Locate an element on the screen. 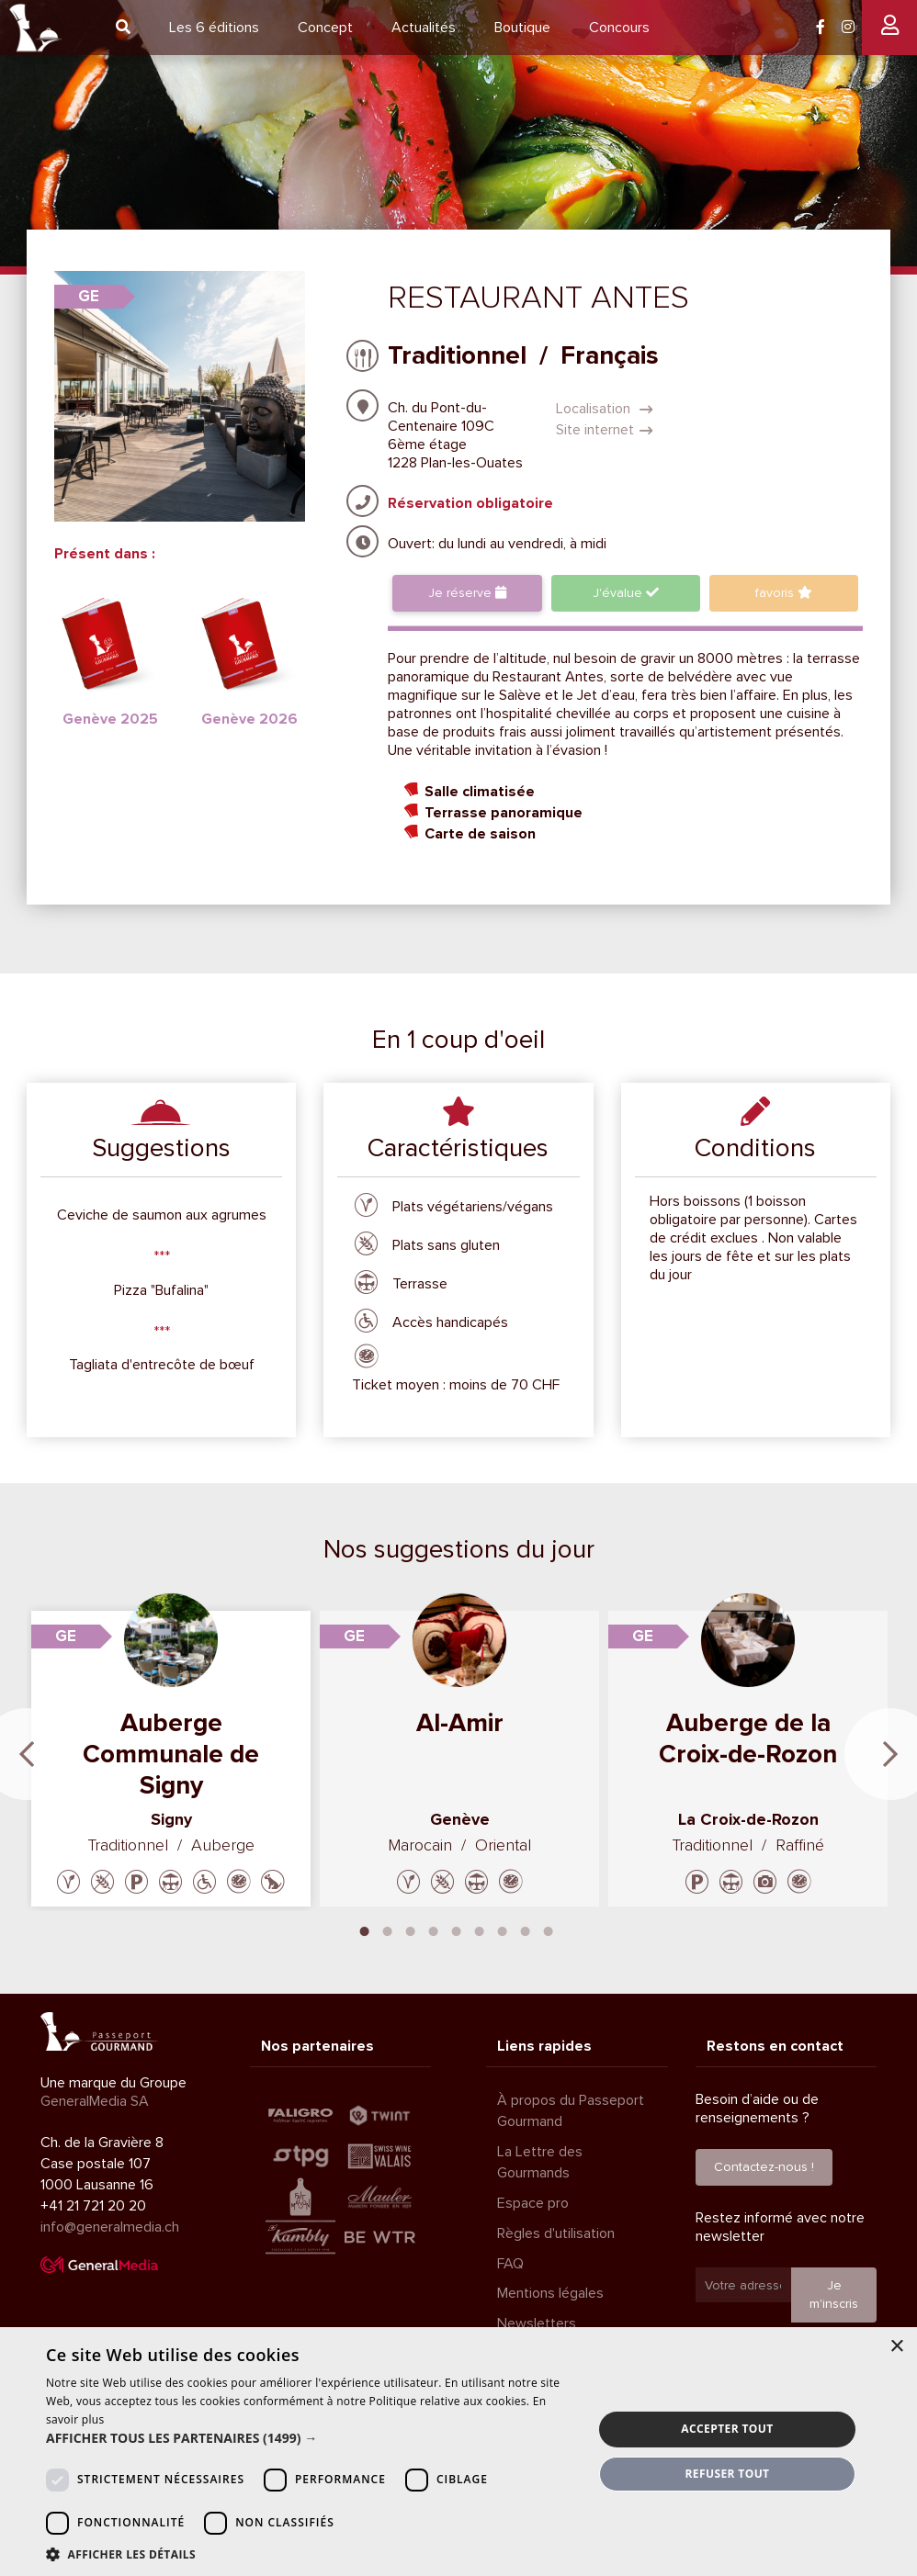 Image resolution: width=917 pixels, height=2576 pixels. Refuser tout [button] is located at coordinates (727, 2473).